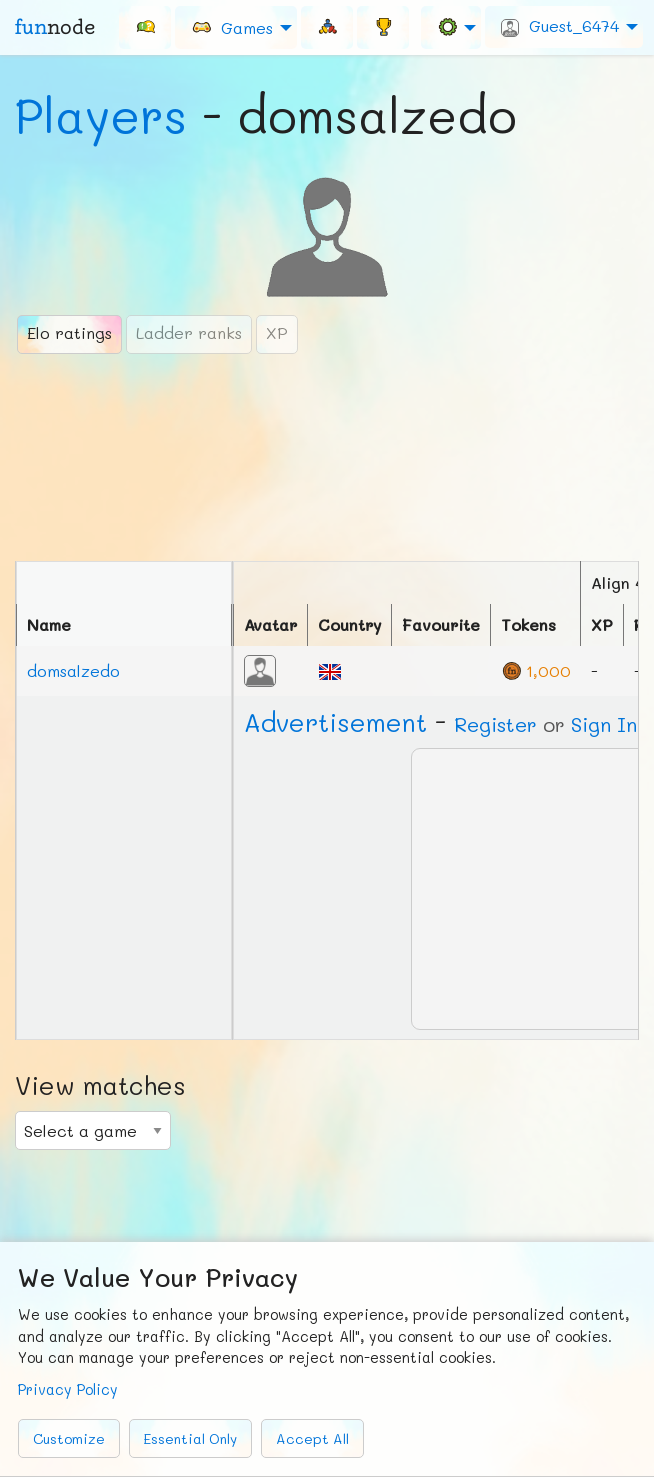 The width and height of the screenshot is (654, 1477). Describe the element at coordinates (189, 332) in the screenshot. I see `Ladder ranks [tab]` at that location.